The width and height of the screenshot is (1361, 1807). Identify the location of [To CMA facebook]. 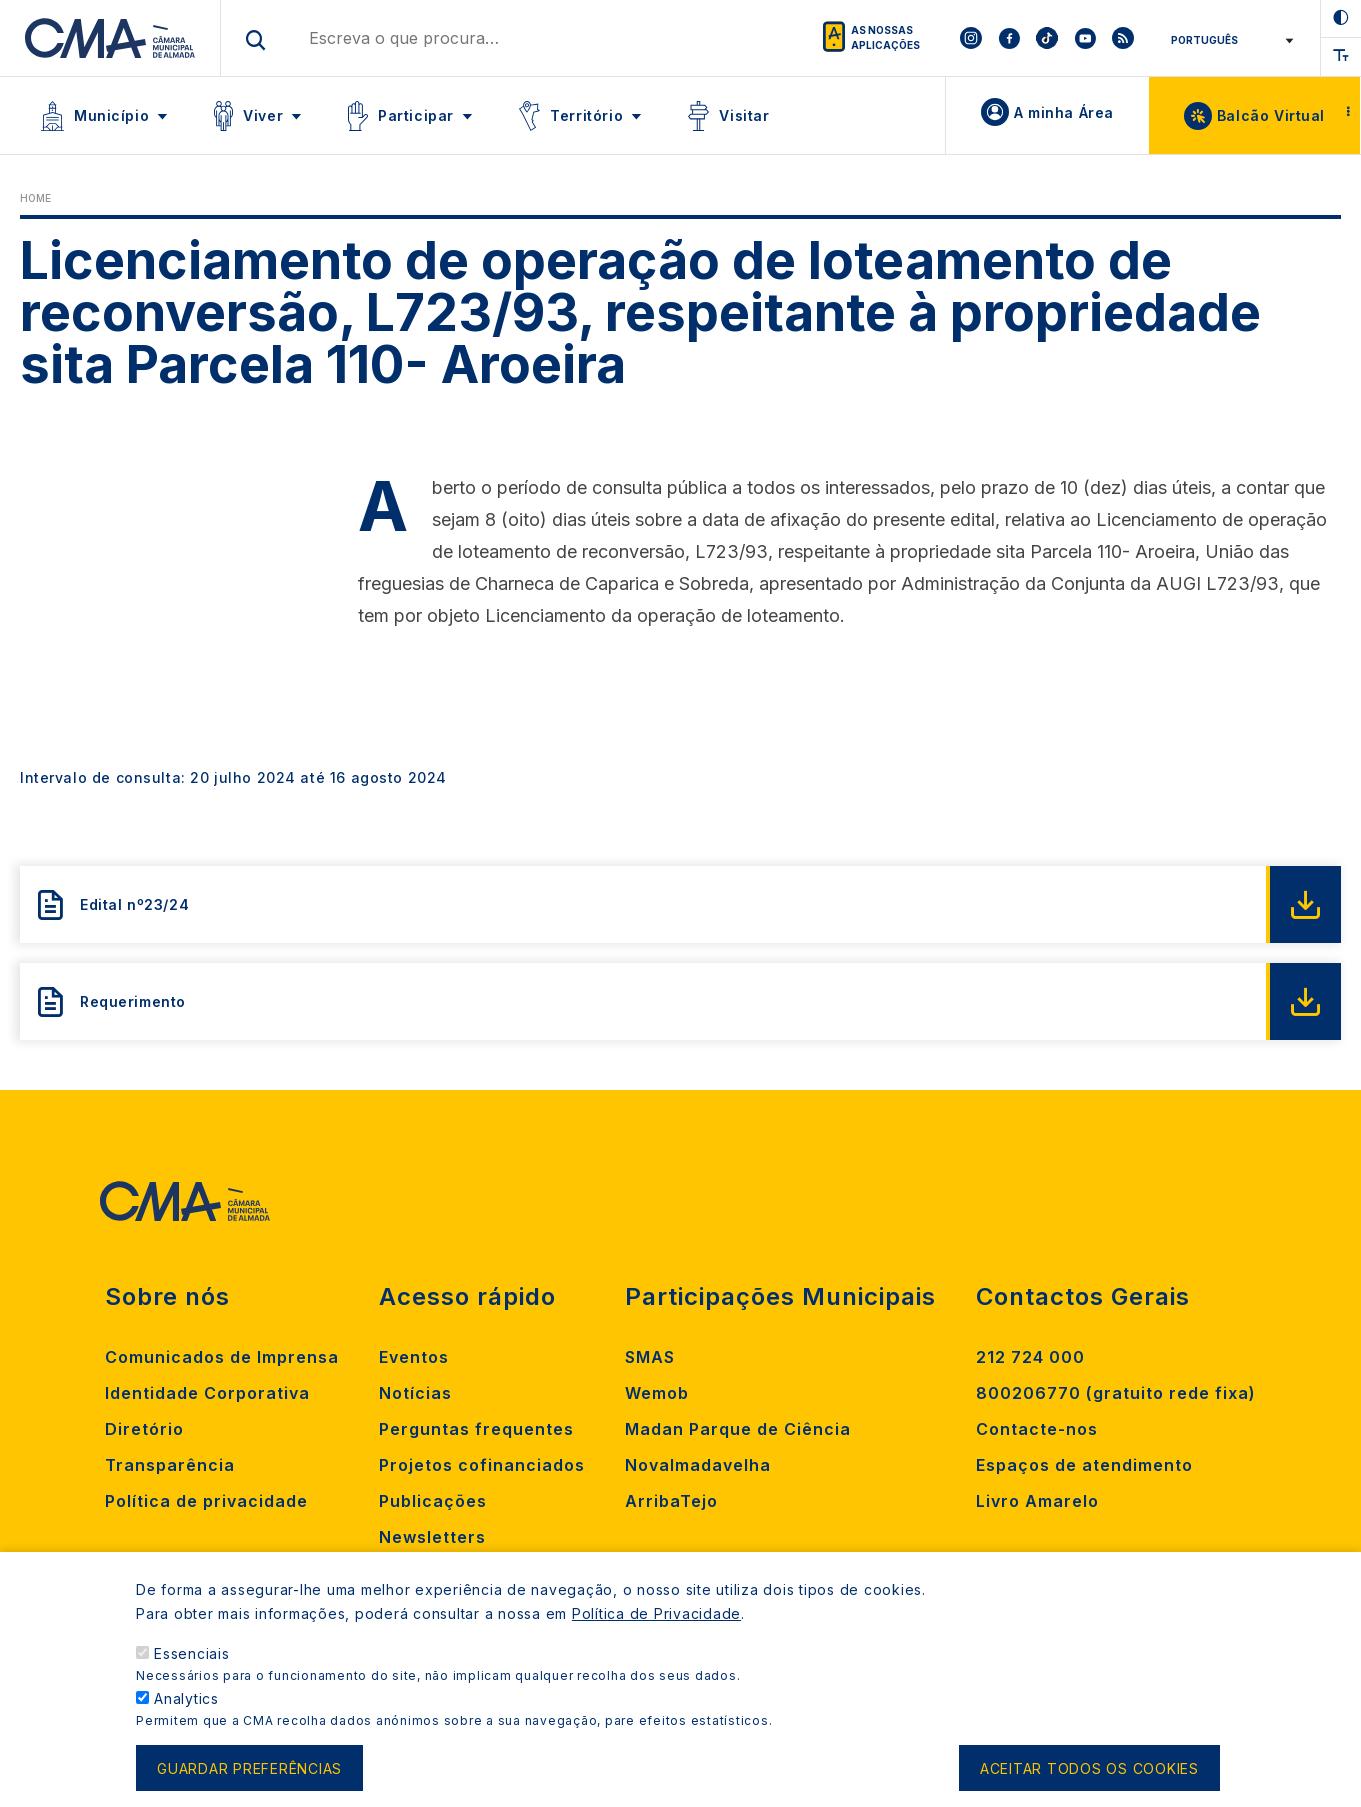
(1009, 38).